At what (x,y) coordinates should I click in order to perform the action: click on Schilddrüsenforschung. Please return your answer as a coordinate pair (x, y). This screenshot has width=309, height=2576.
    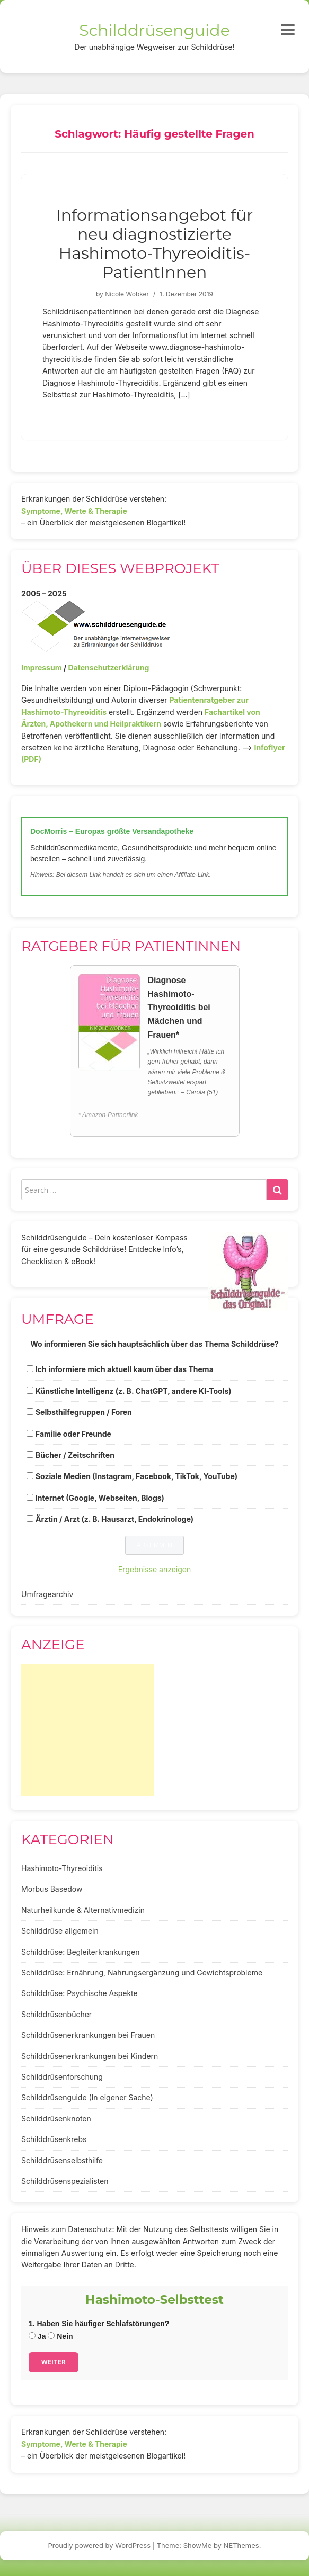
    Looking at the image, I should click on (62, 2076).